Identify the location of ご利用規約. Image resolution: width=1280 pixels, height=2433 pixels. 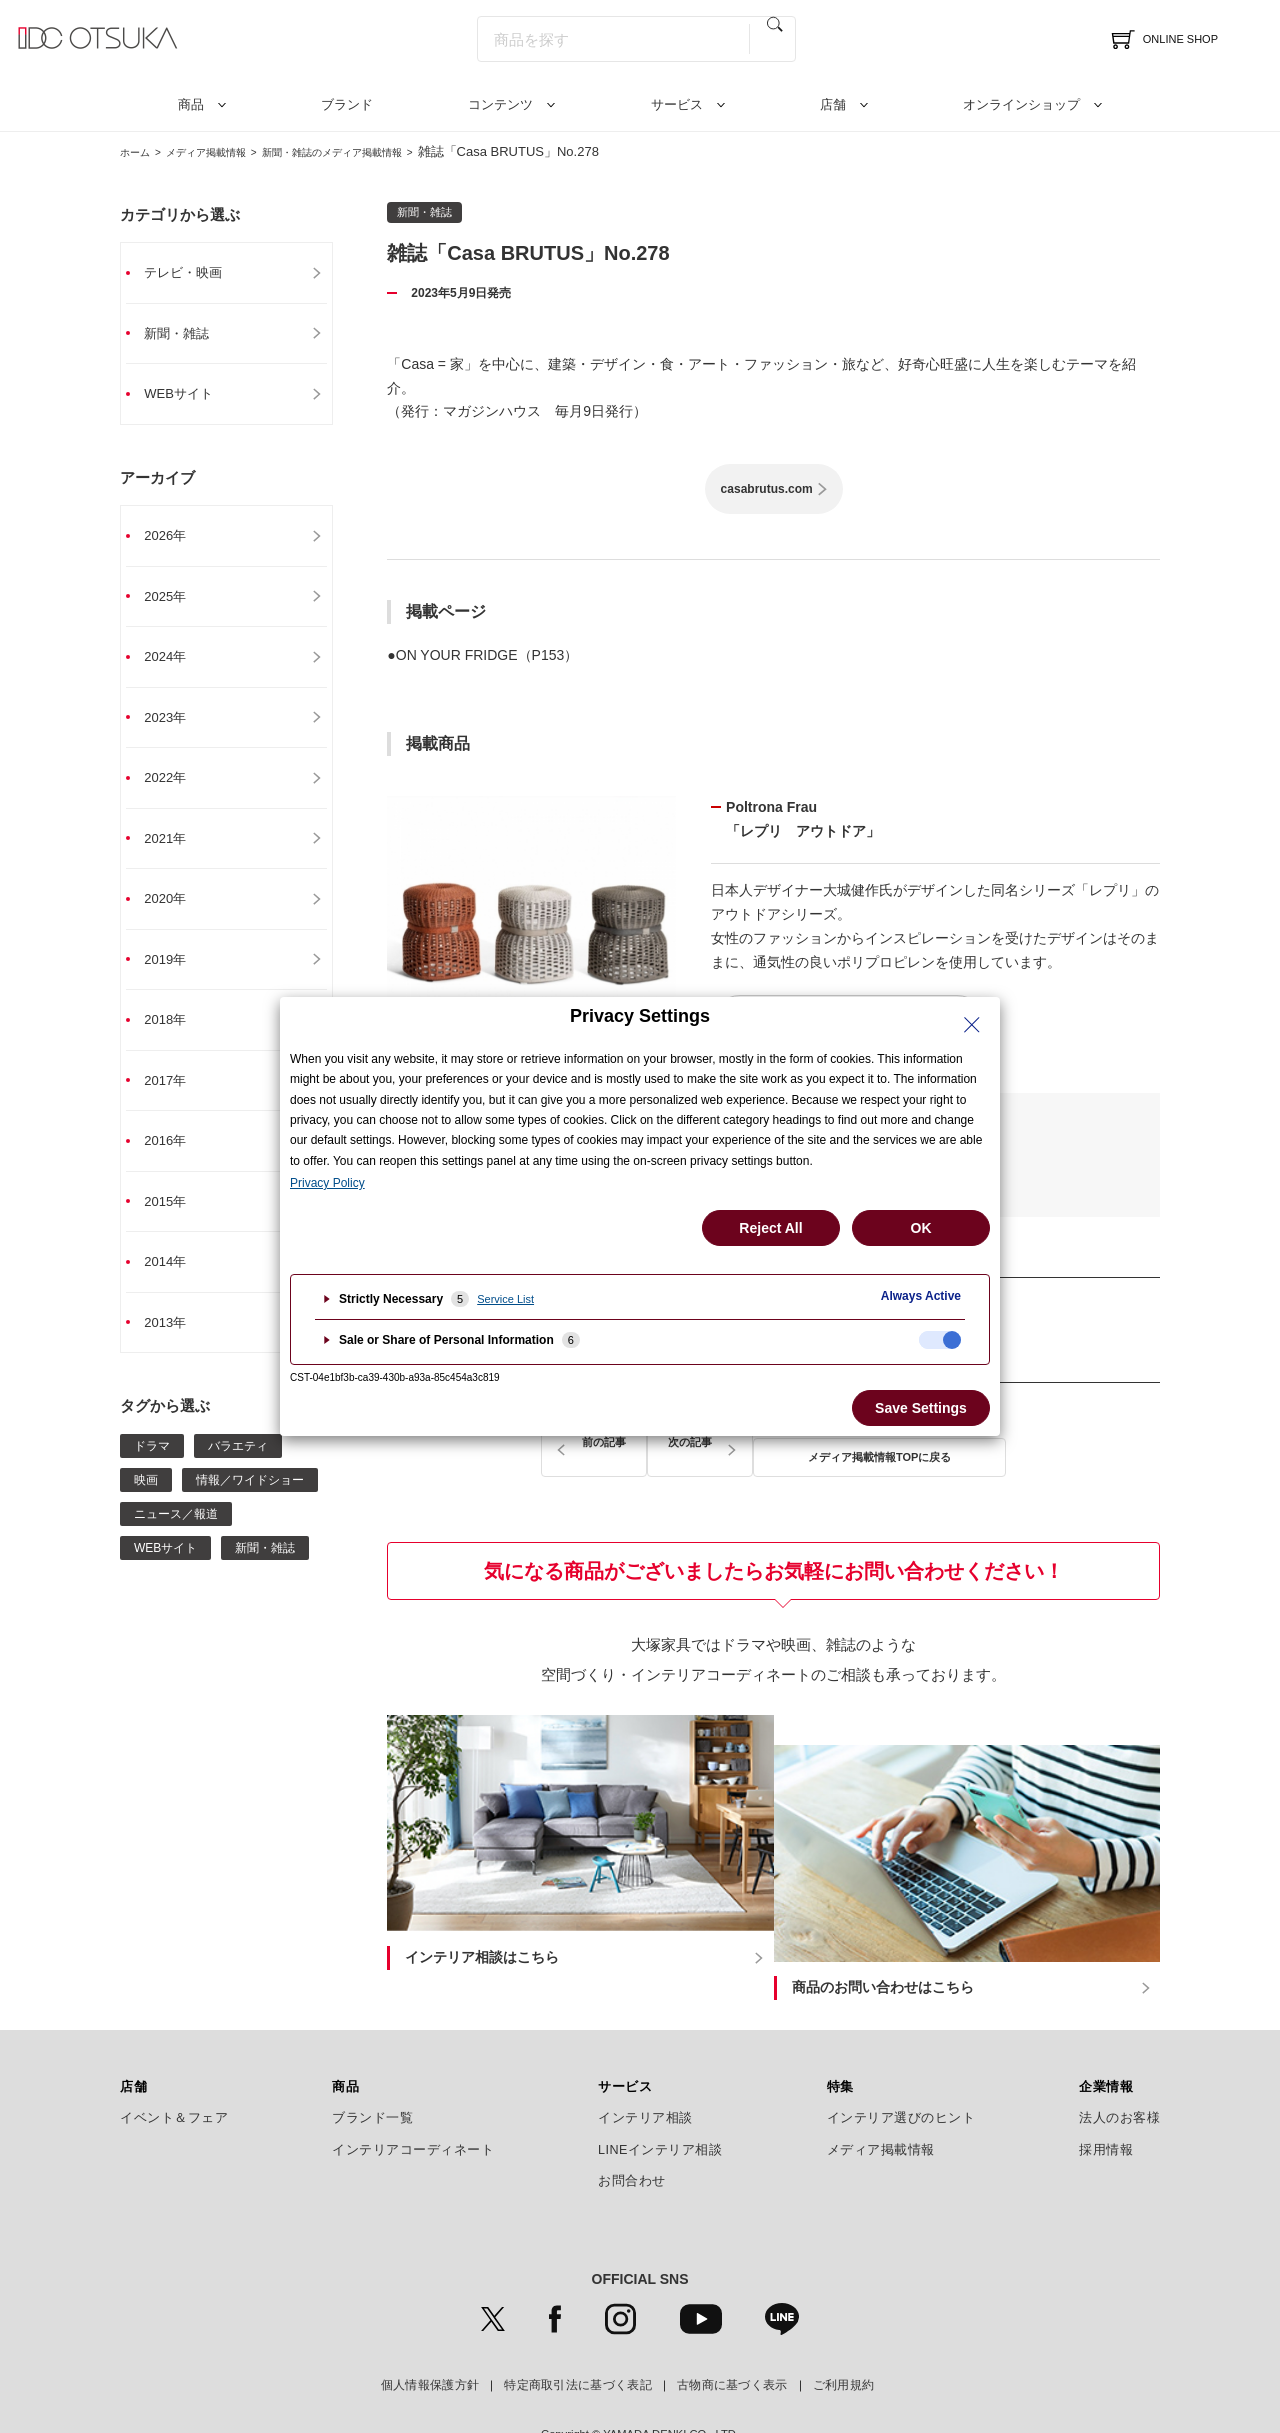
(844, 2333).